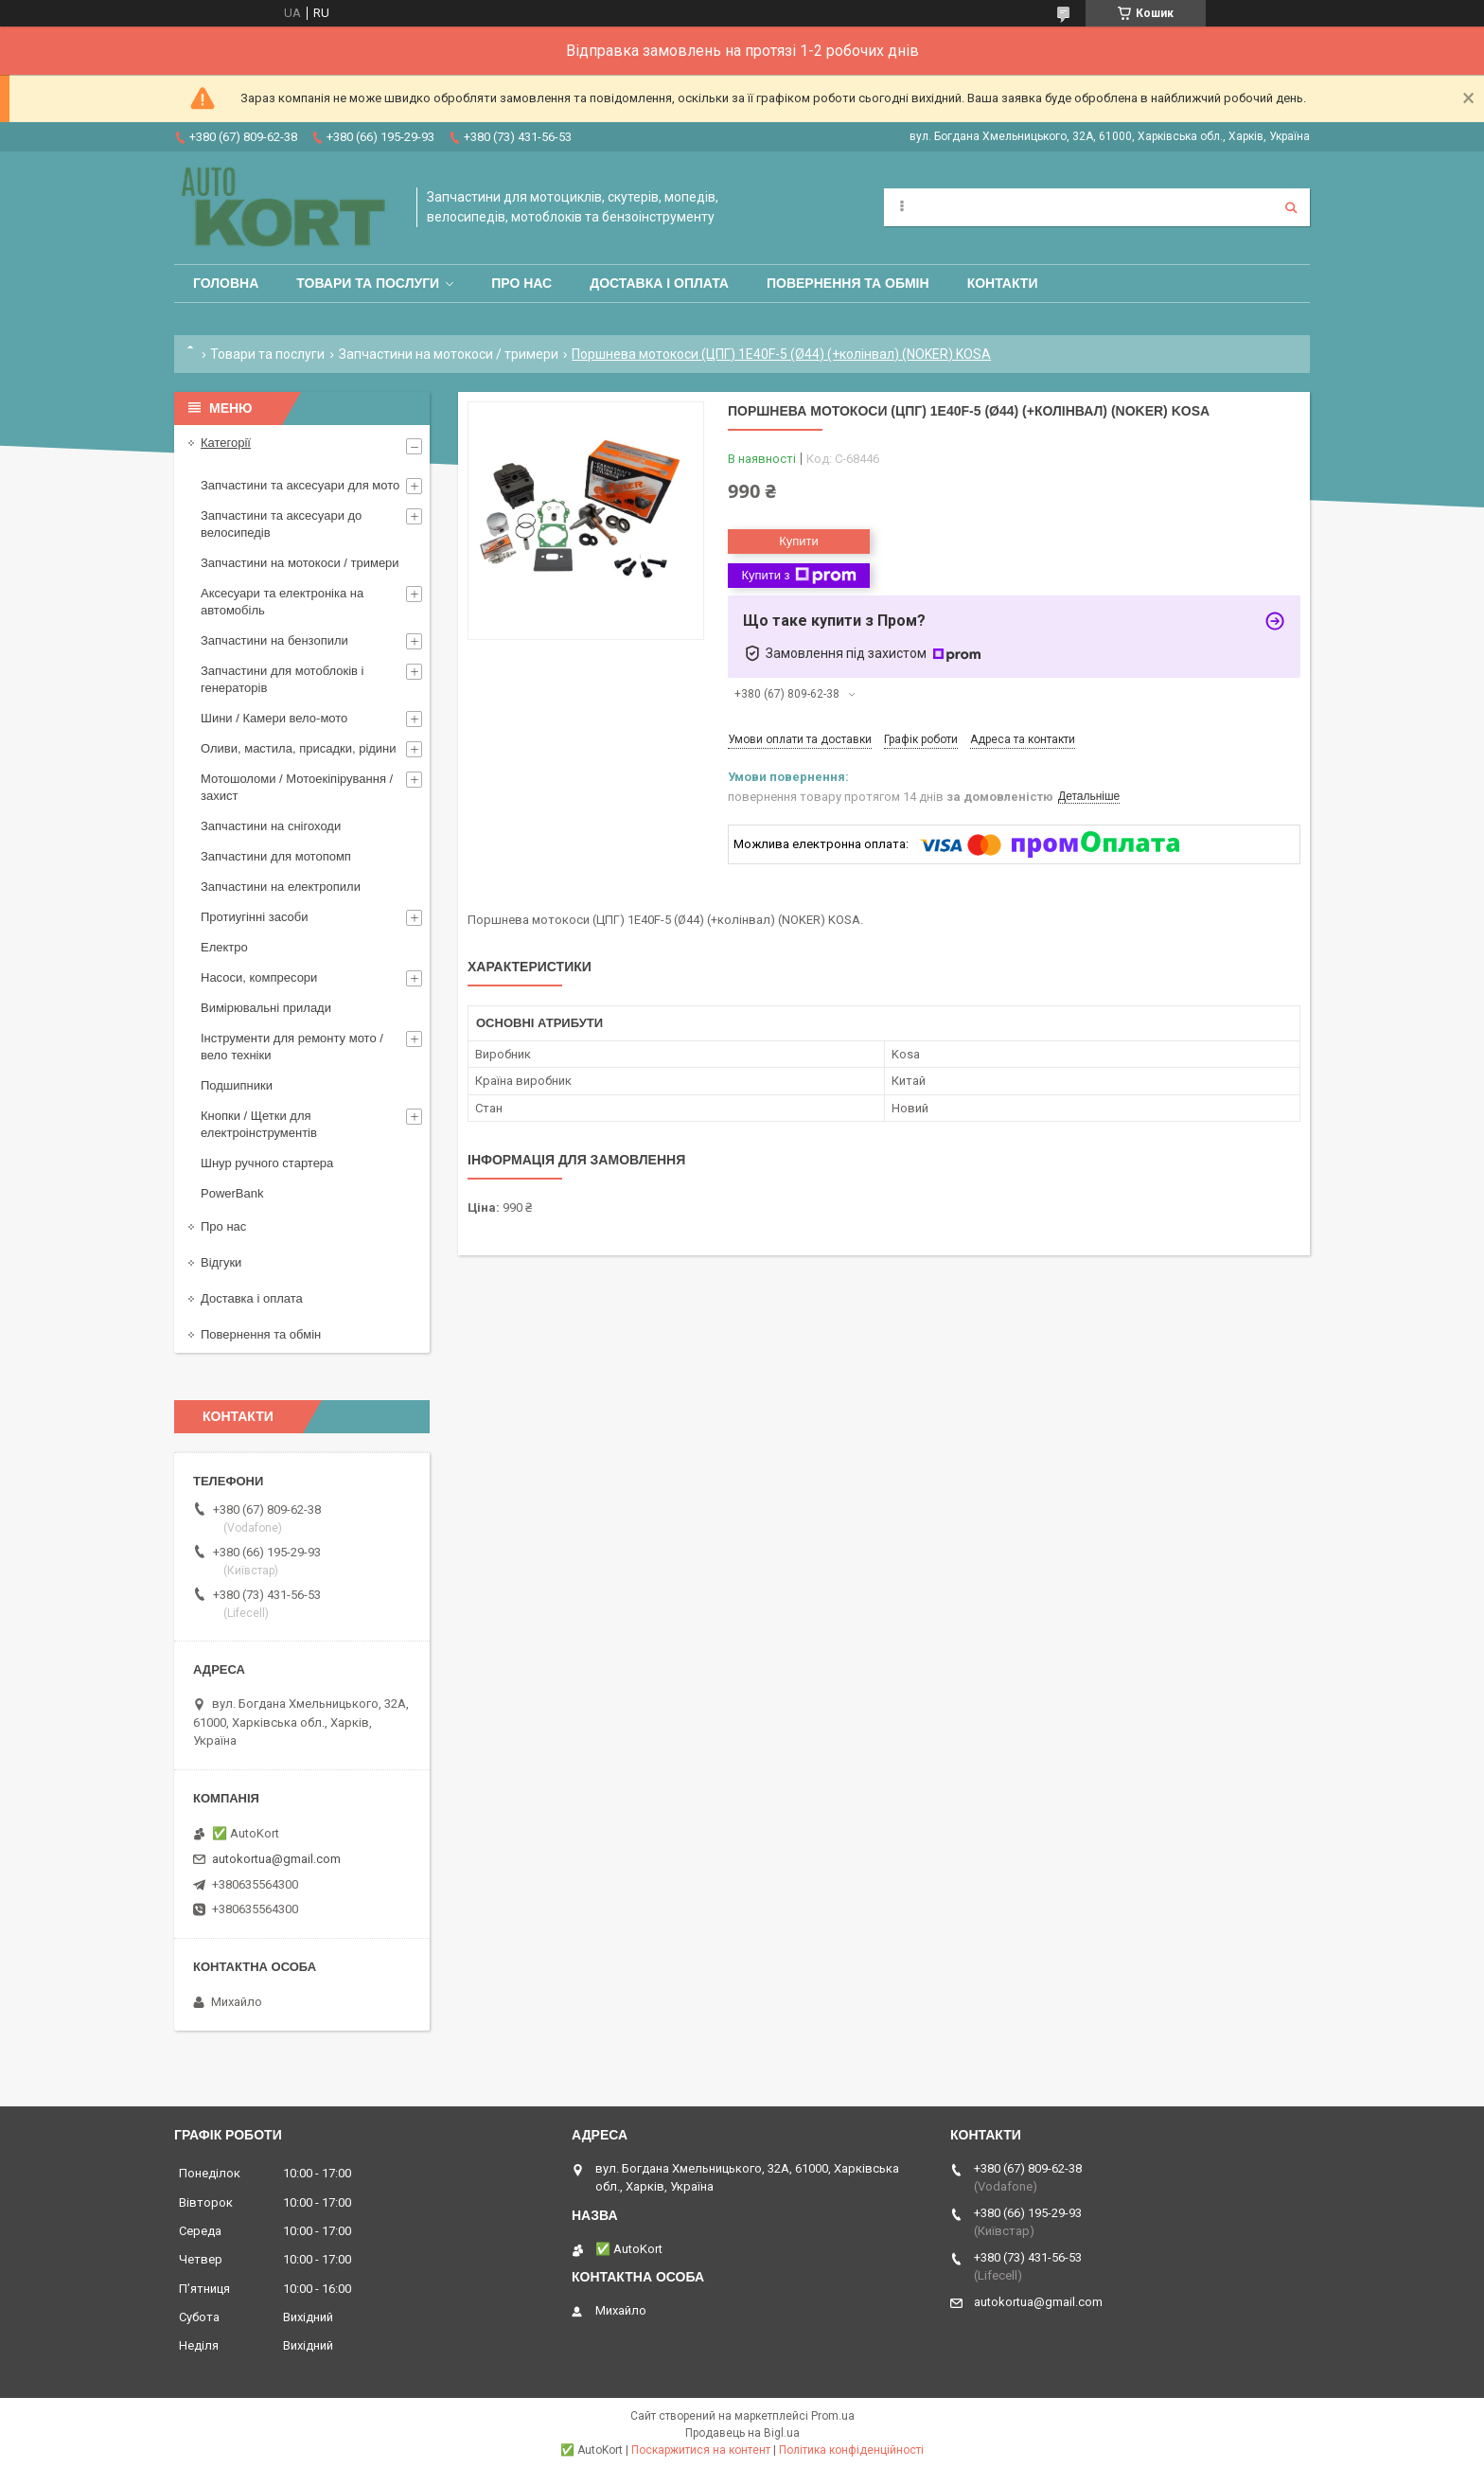 Image resolution: width=1484 pixels, height=2468 pixels. Describe the element at coordinates (226, 442) in the screenshot. I see `Категорії` at that location.